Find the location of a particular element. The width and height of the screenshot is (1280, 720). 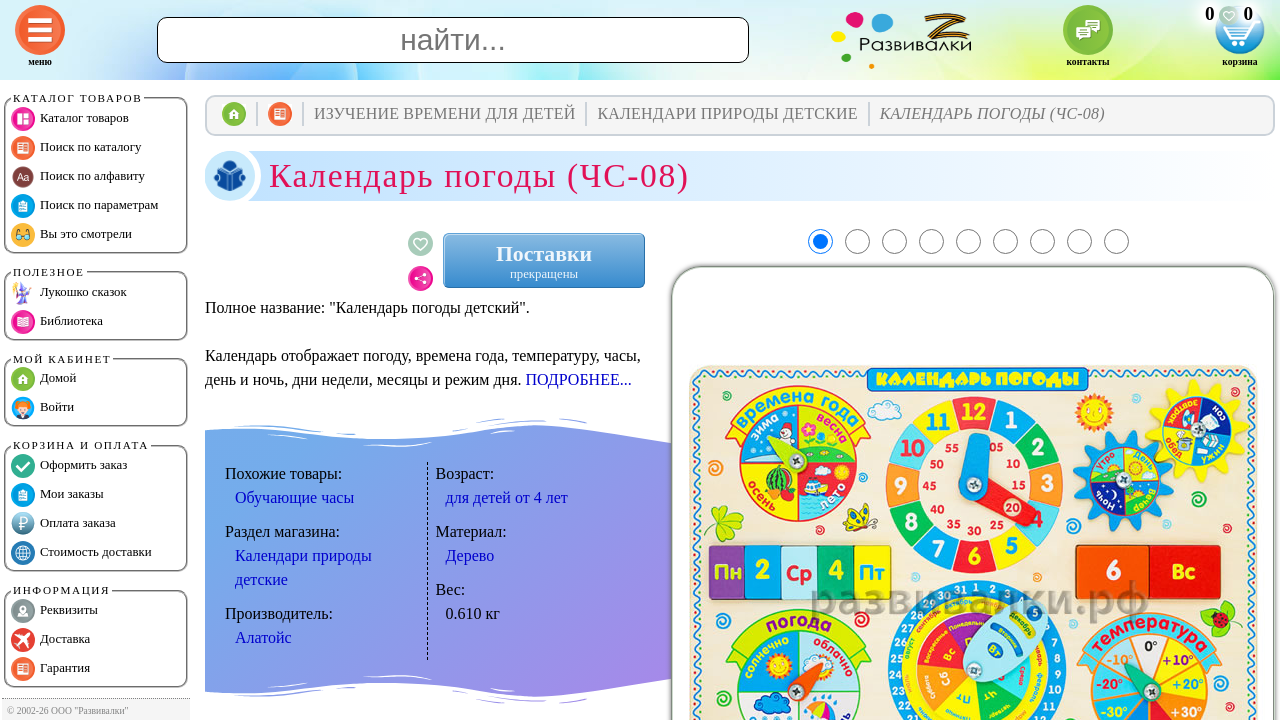

Доставка is located at coordinates (50, 640).